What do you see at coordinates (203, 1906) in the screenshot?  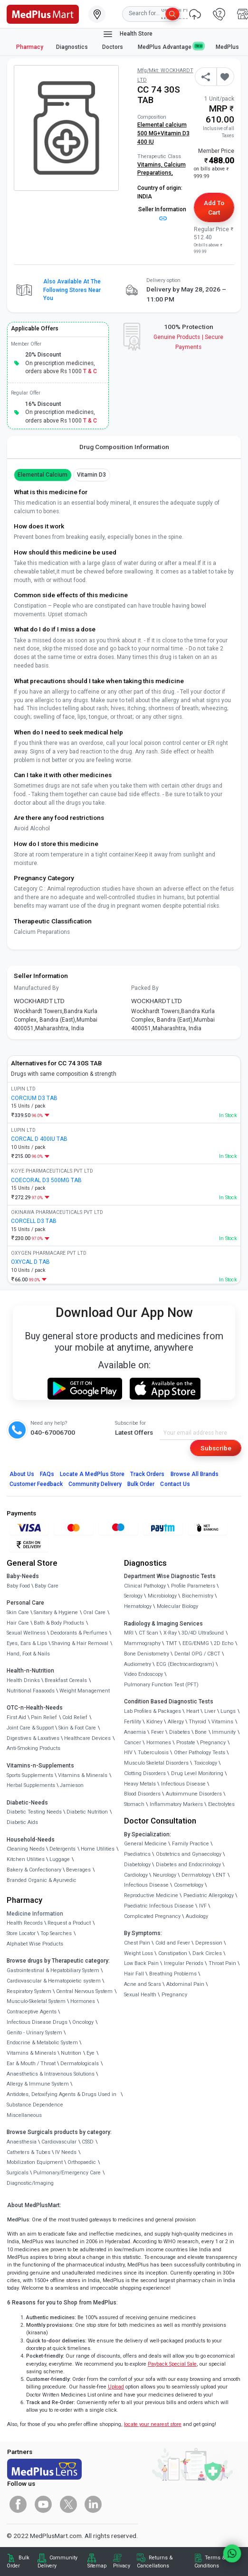 I see `IVF` at bounding box center [203, 1906].